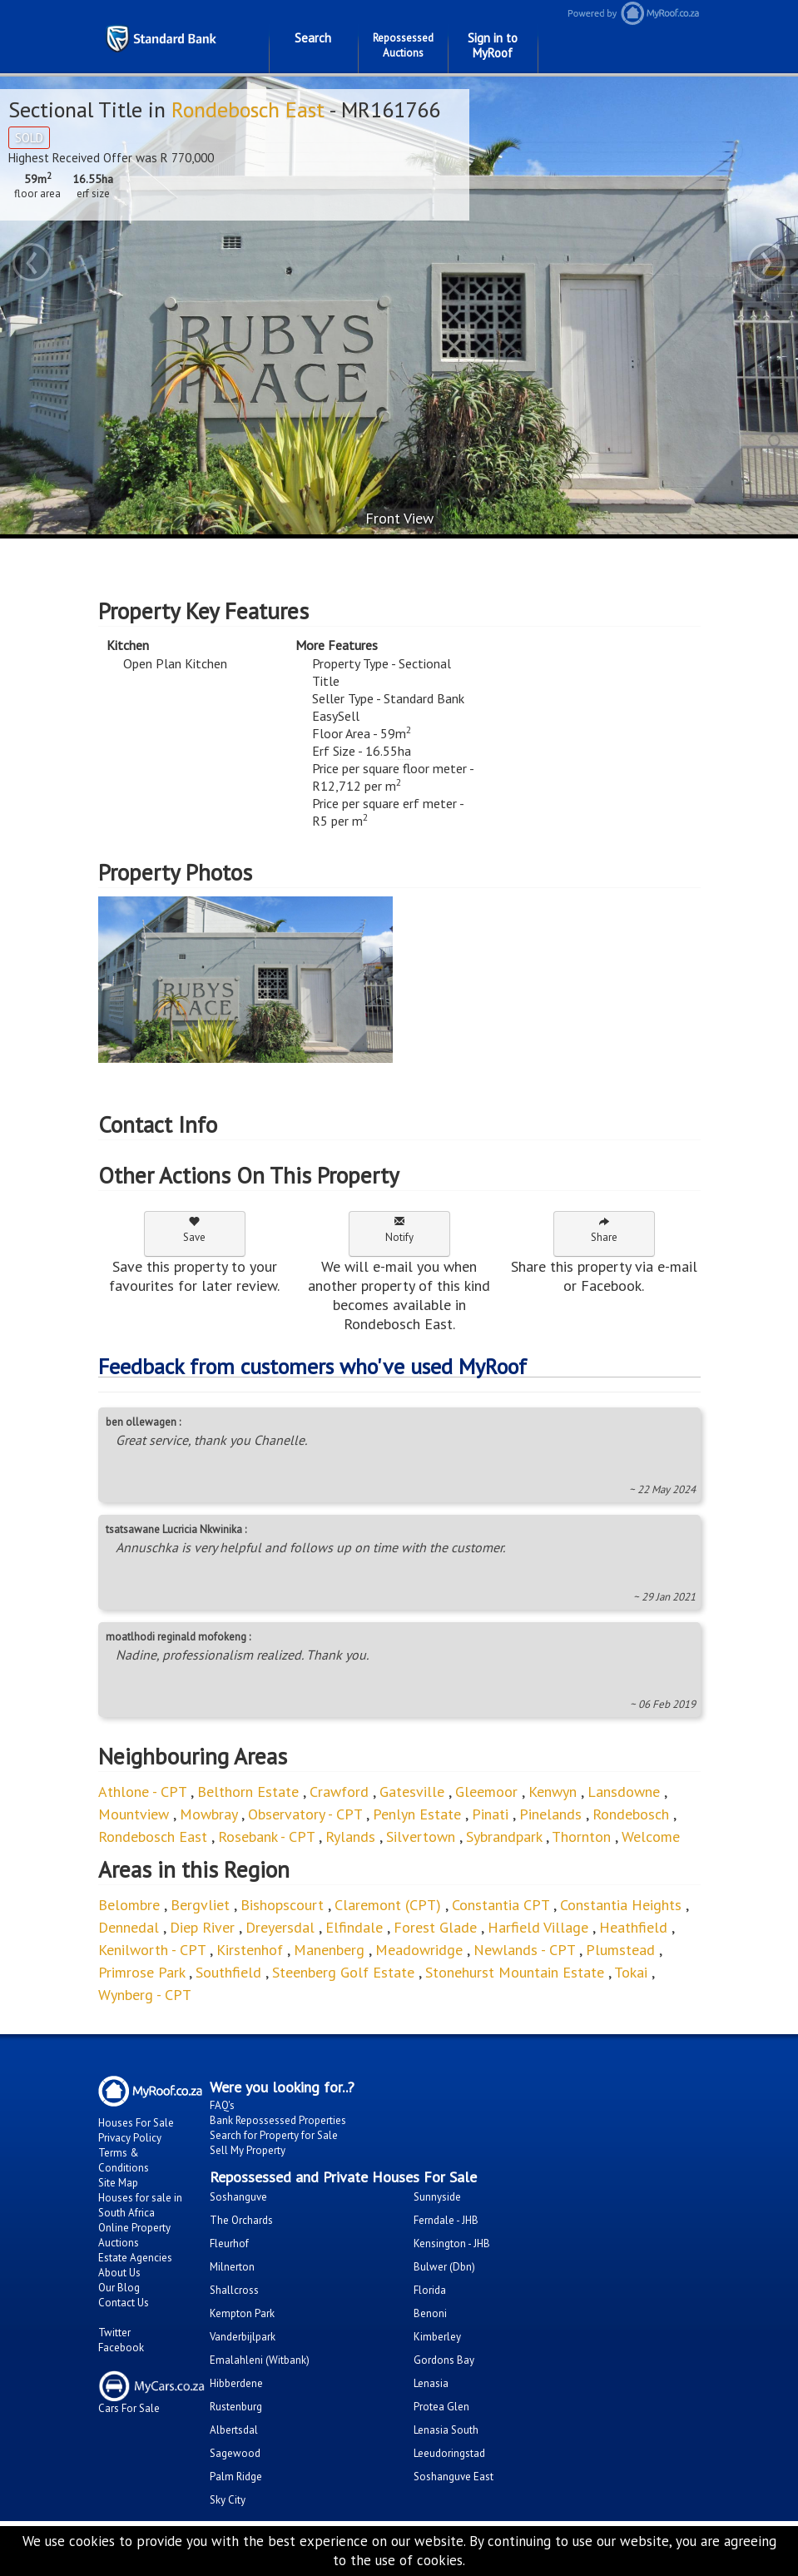  I want to click on Rondebosch East, so click(248, 109).